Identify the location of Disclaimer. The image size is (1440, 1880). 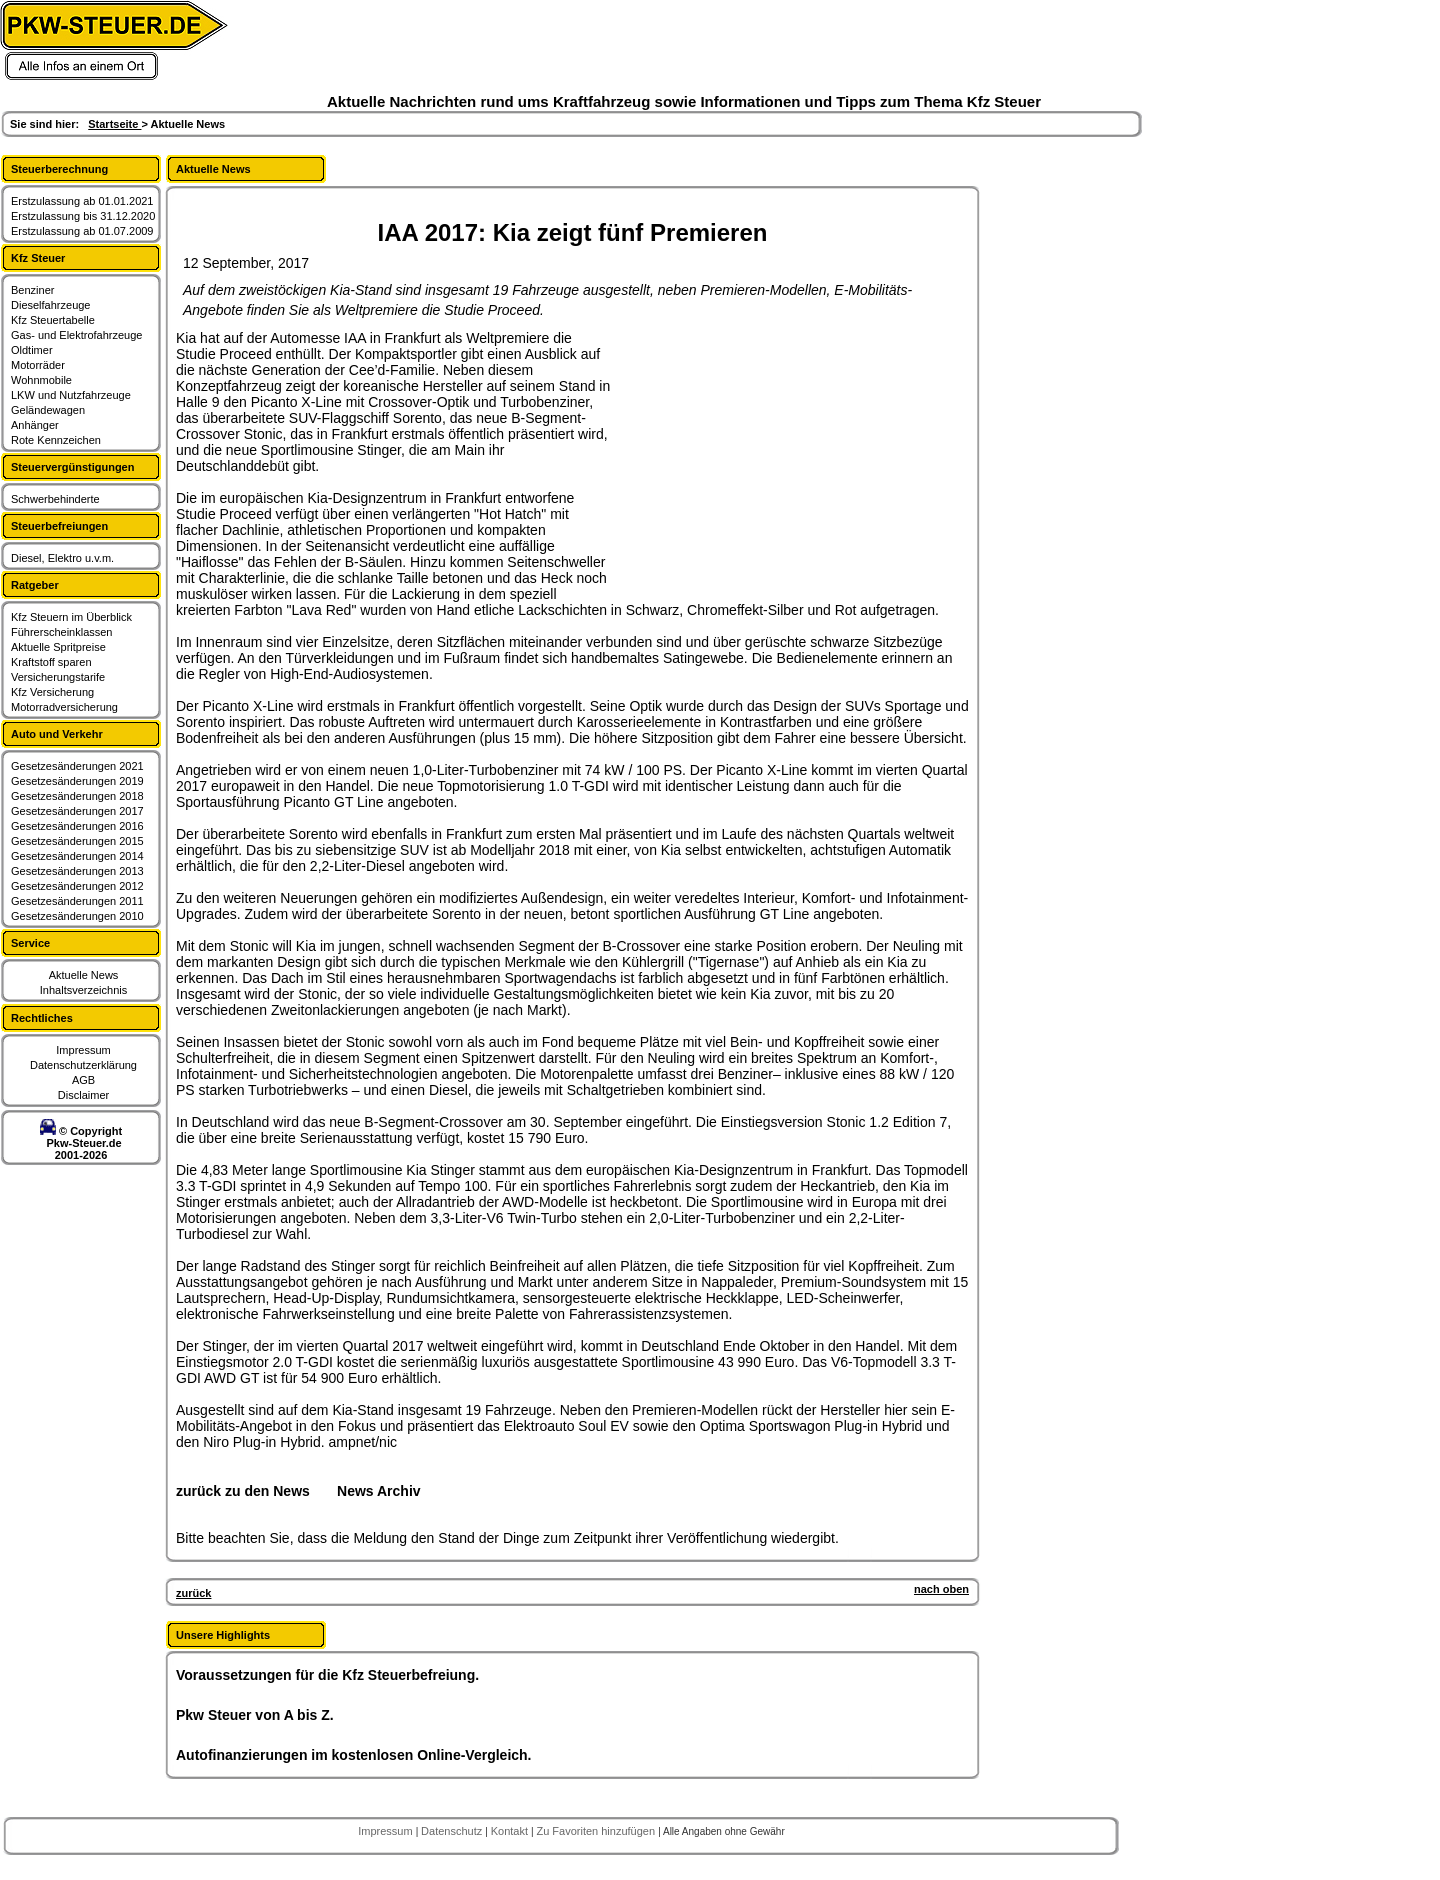
(83, 1095).